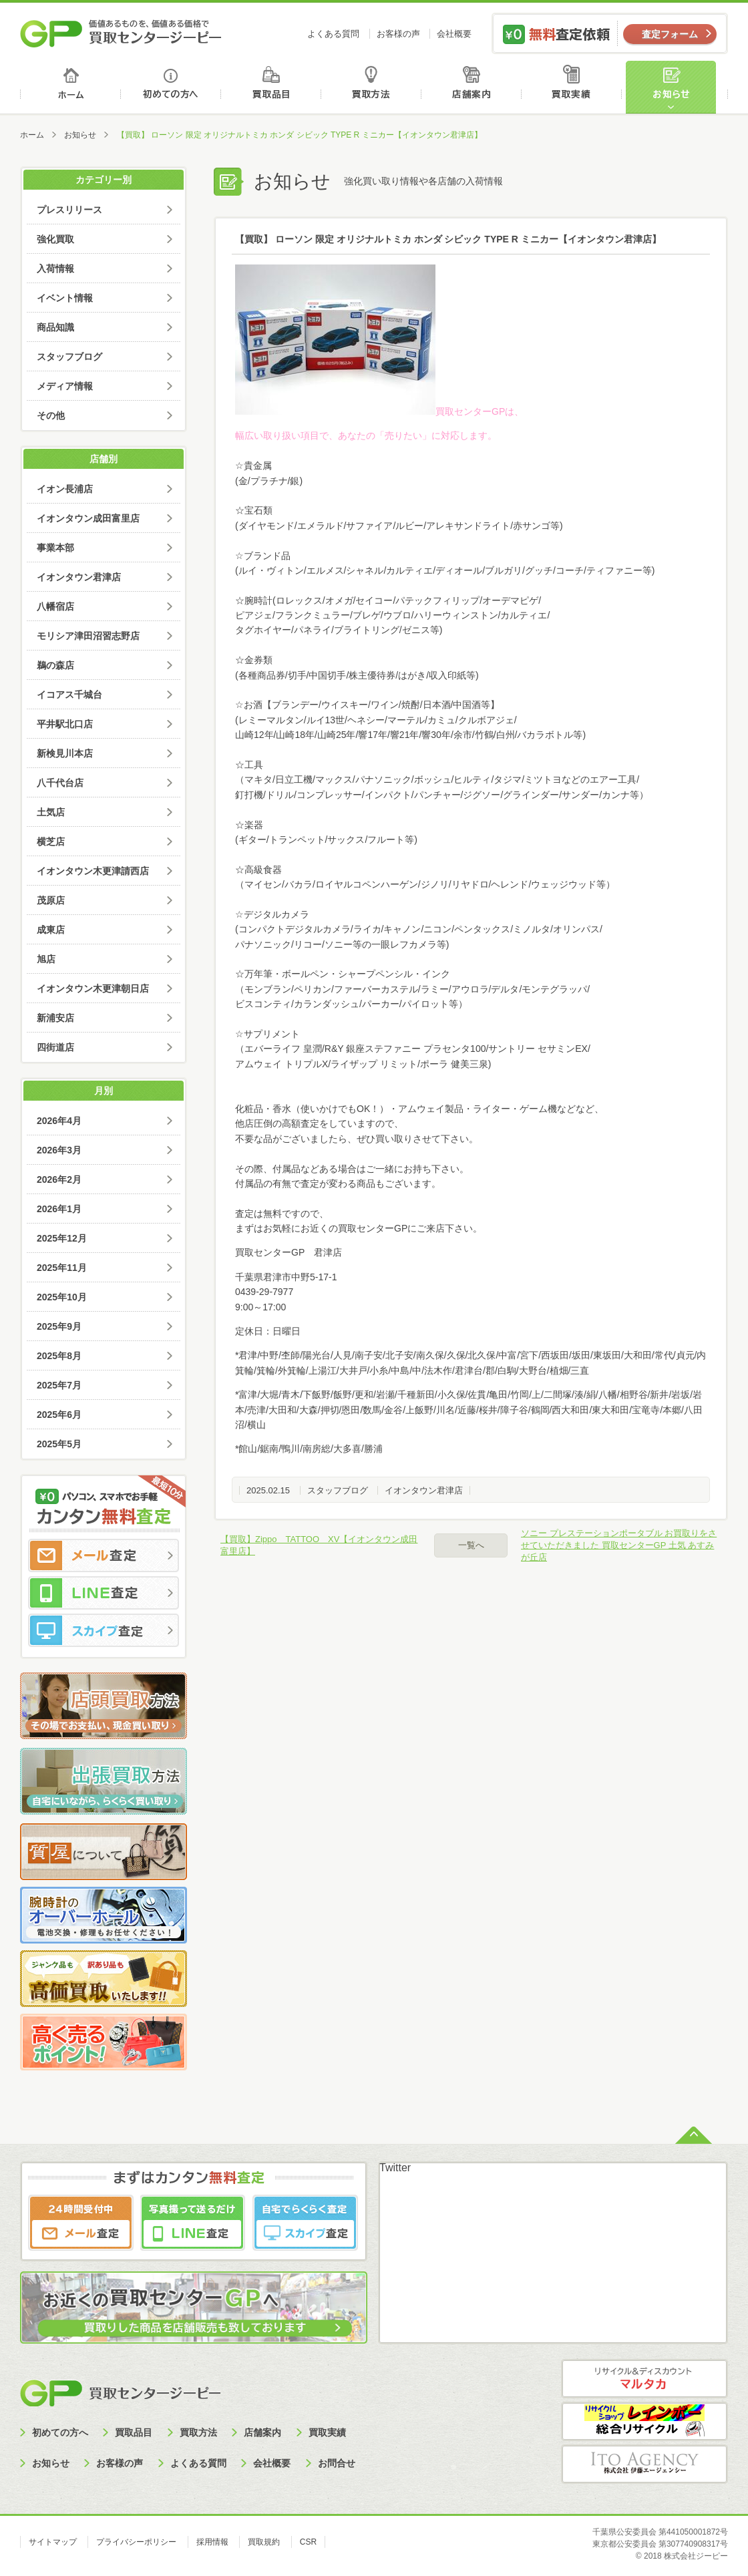 This screenshot has height=2576, width=748. I want to click on 鵜の森店, so click(55, 665).